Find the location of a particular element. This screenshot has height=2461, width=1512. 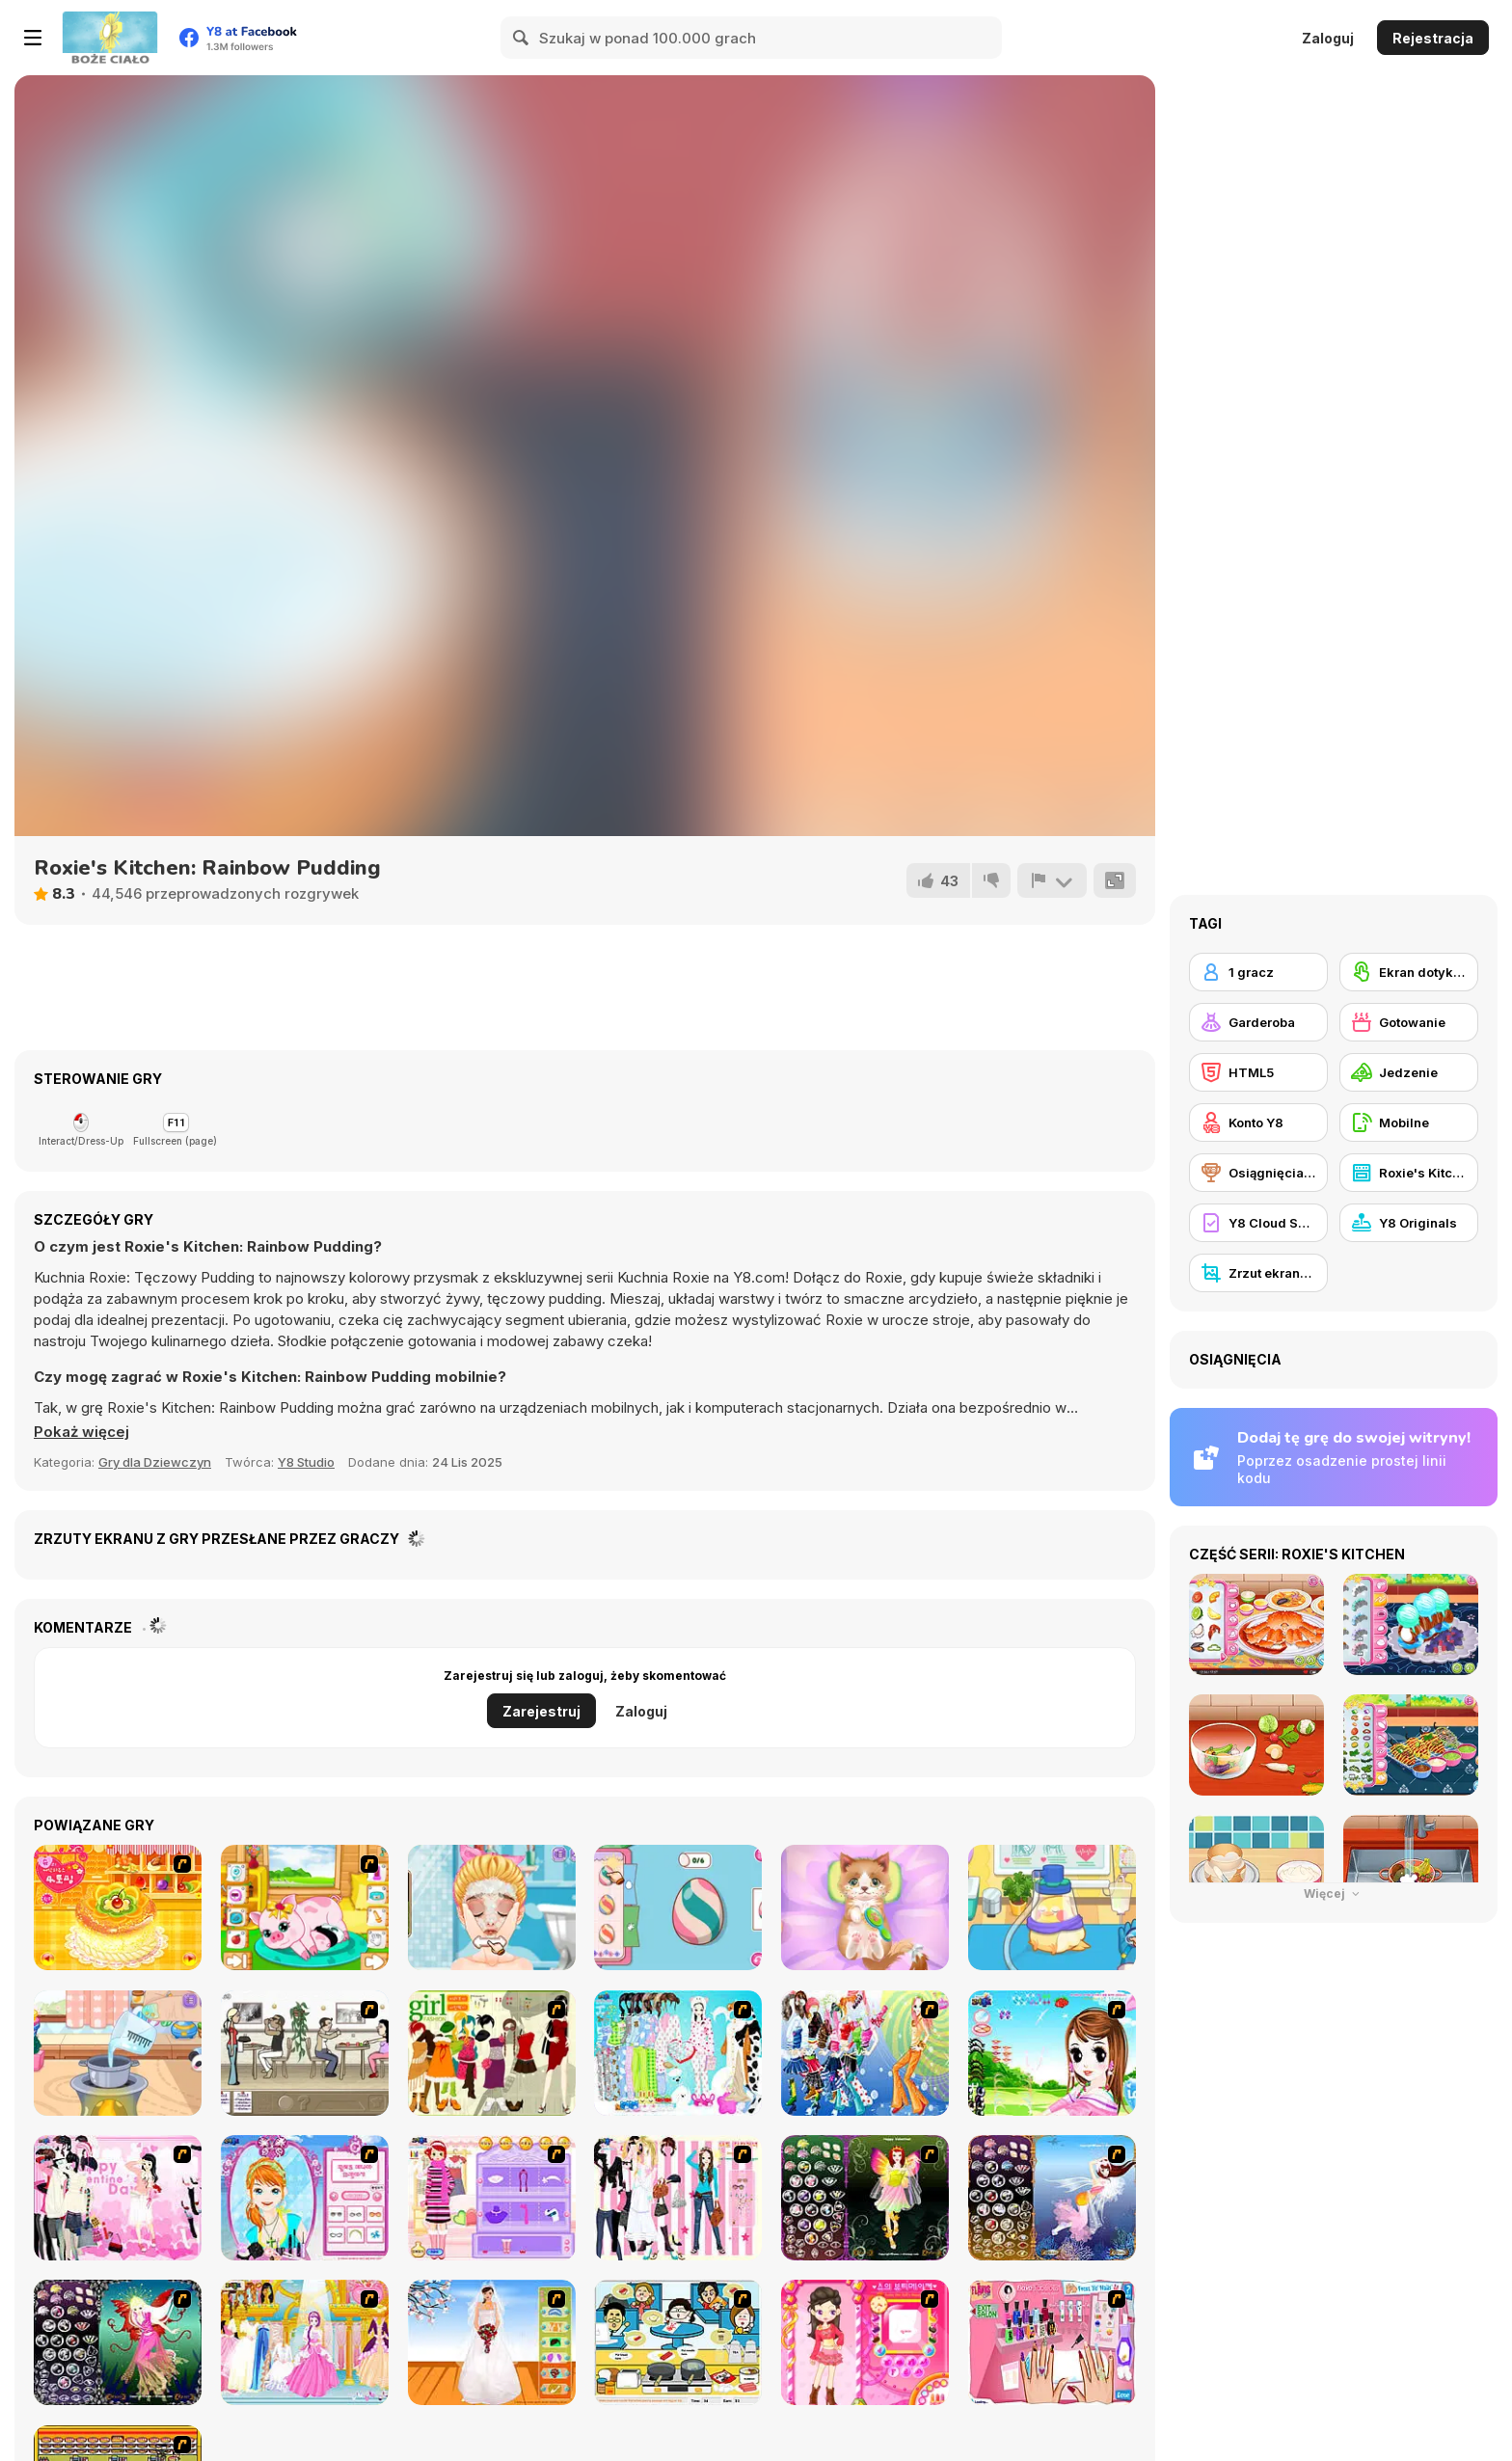

[Osiągnięcia Y8] is located at coordinates (1258, 1172).